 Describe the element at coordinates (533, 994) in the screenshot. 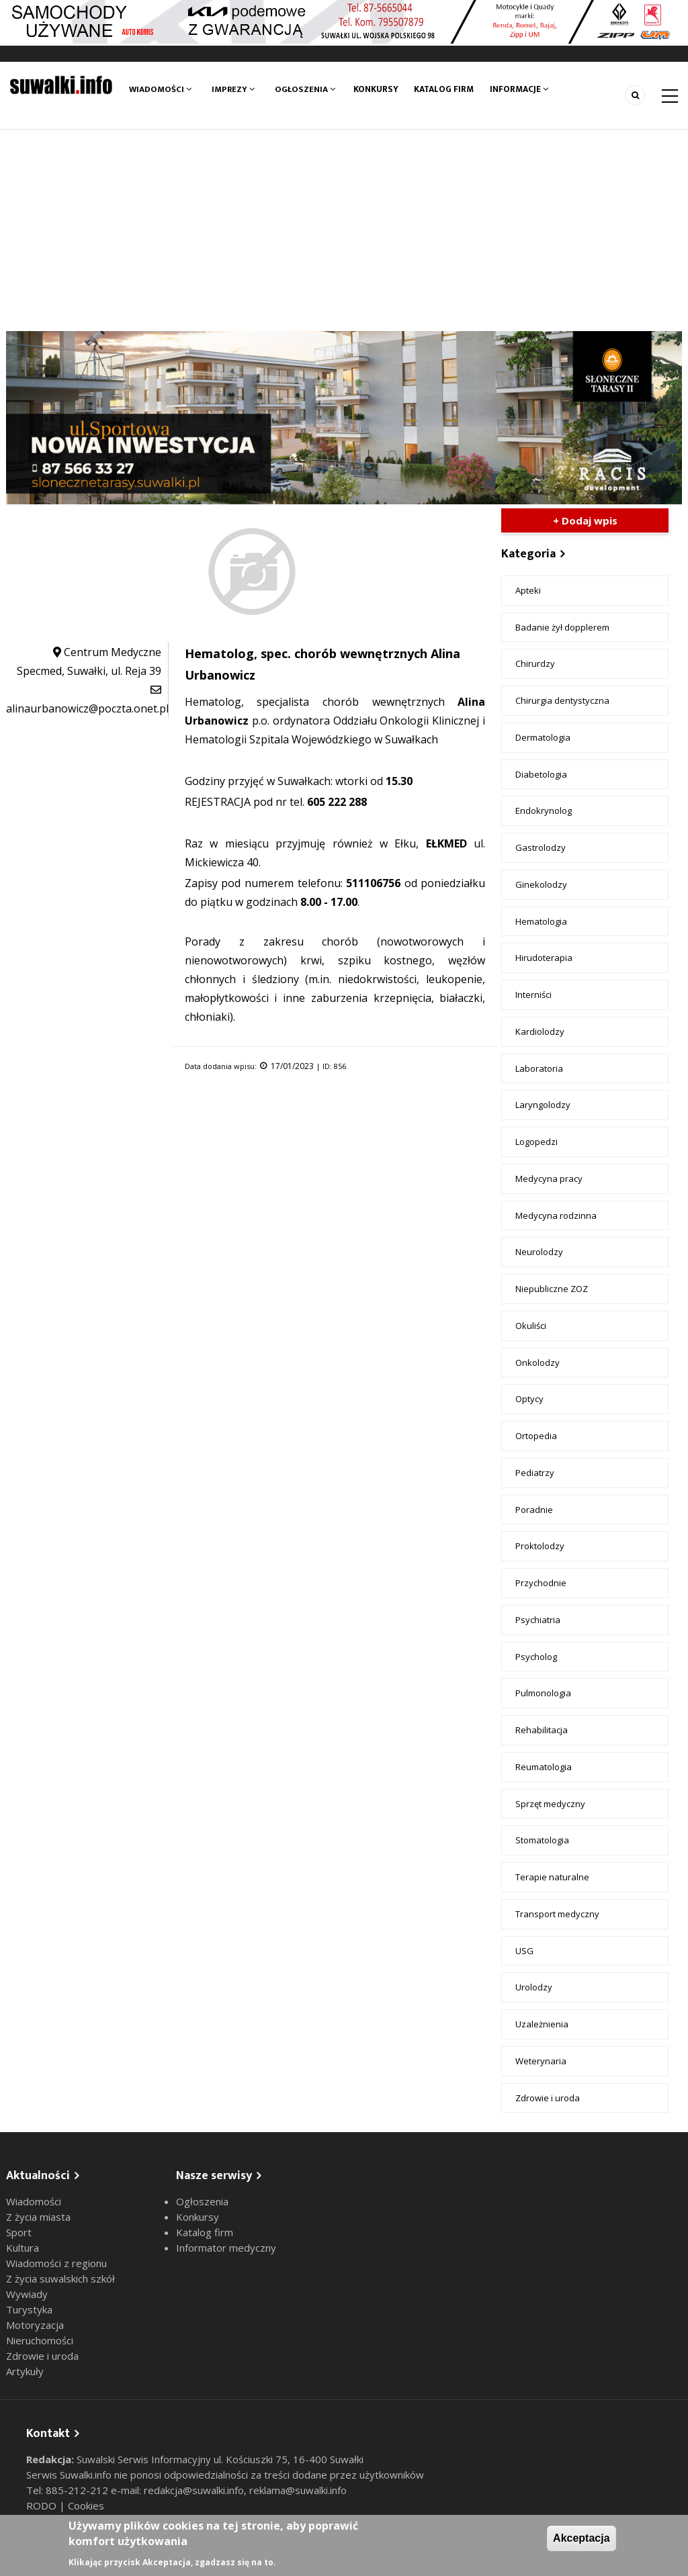

I see `Interniści` at that location.